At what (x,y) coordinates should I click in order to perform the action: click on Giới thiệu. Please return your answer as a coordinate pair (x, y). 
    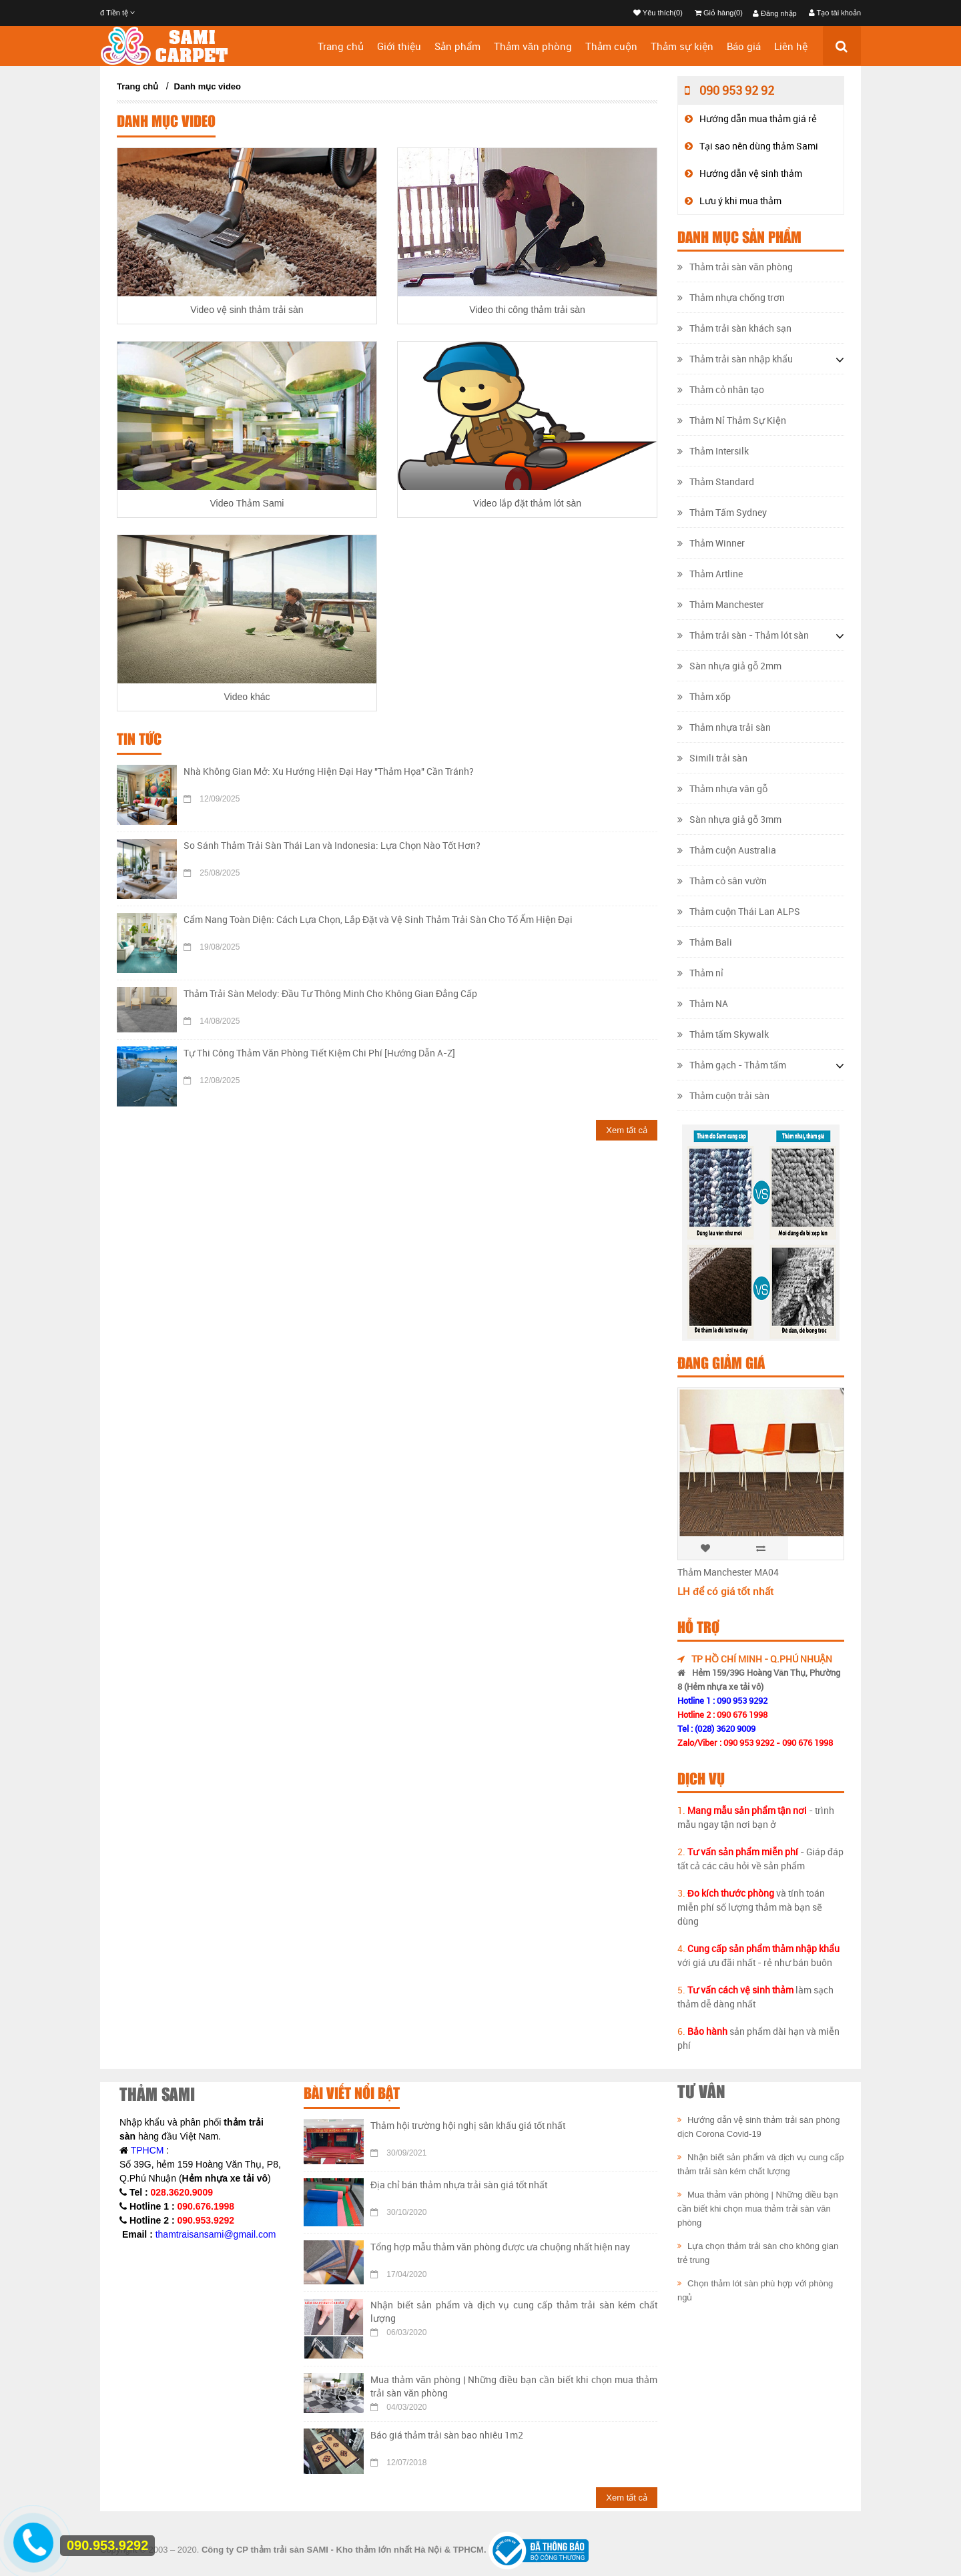
    Looking at the image, I should click on (399, 46).